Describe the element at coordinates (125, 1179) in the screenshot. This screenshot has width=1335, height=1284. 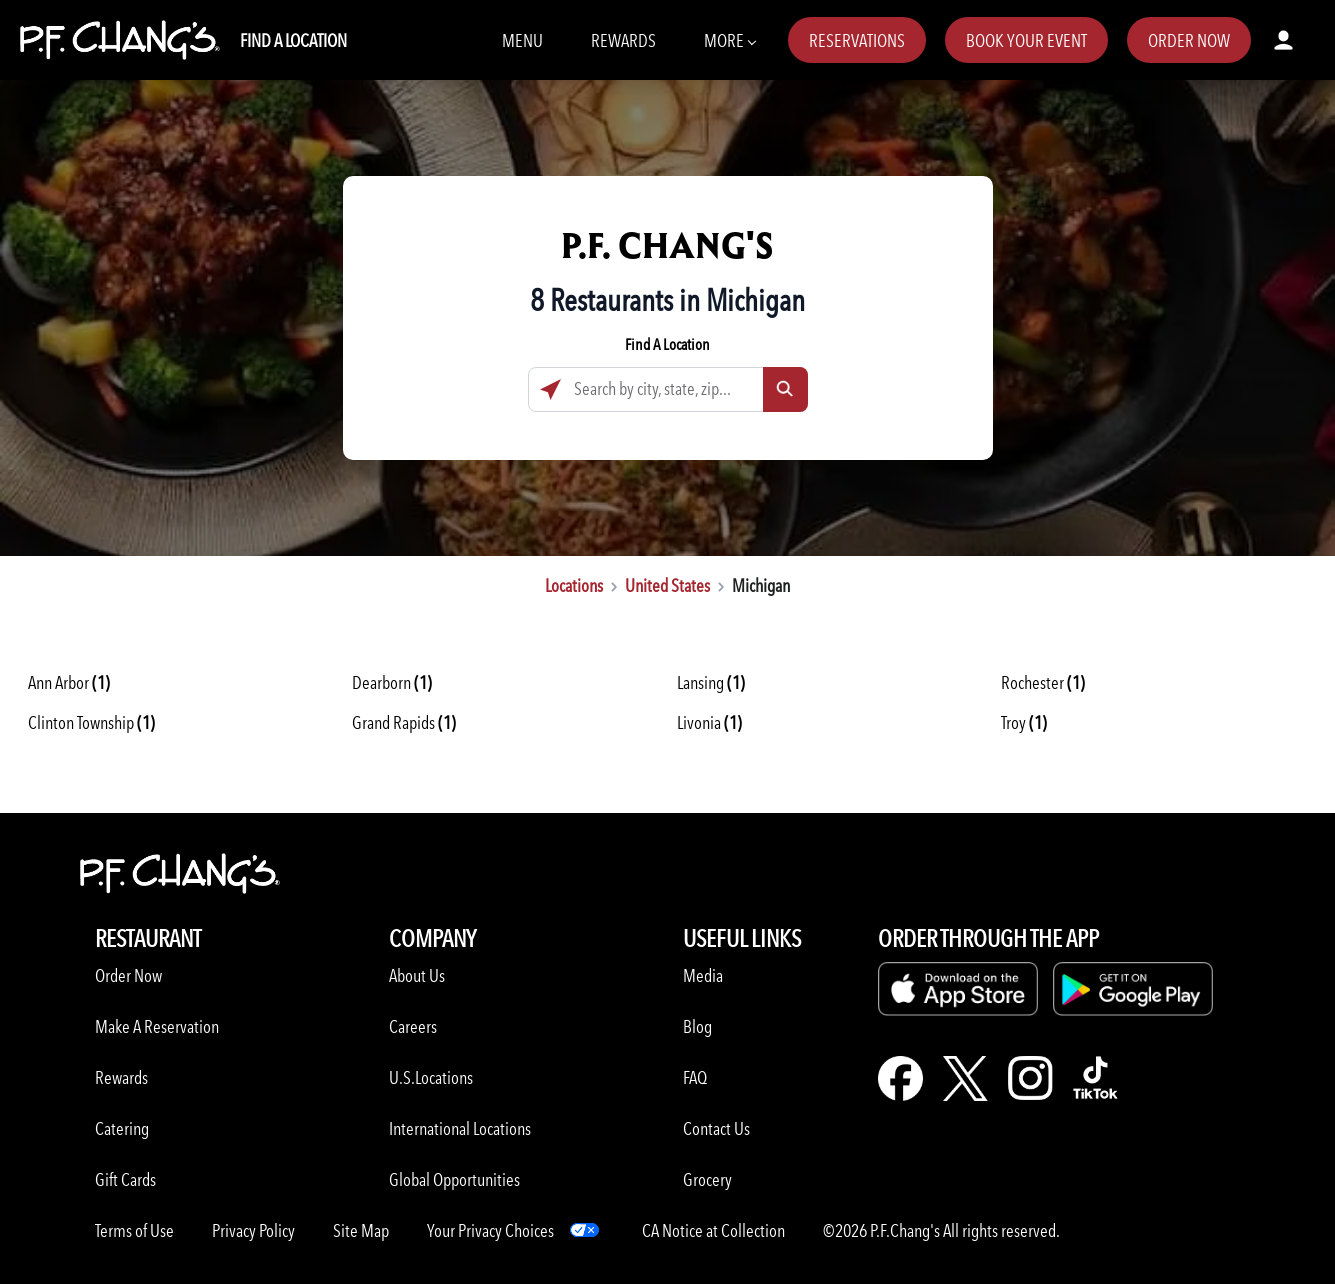
I see `Gift Cards` at that location.